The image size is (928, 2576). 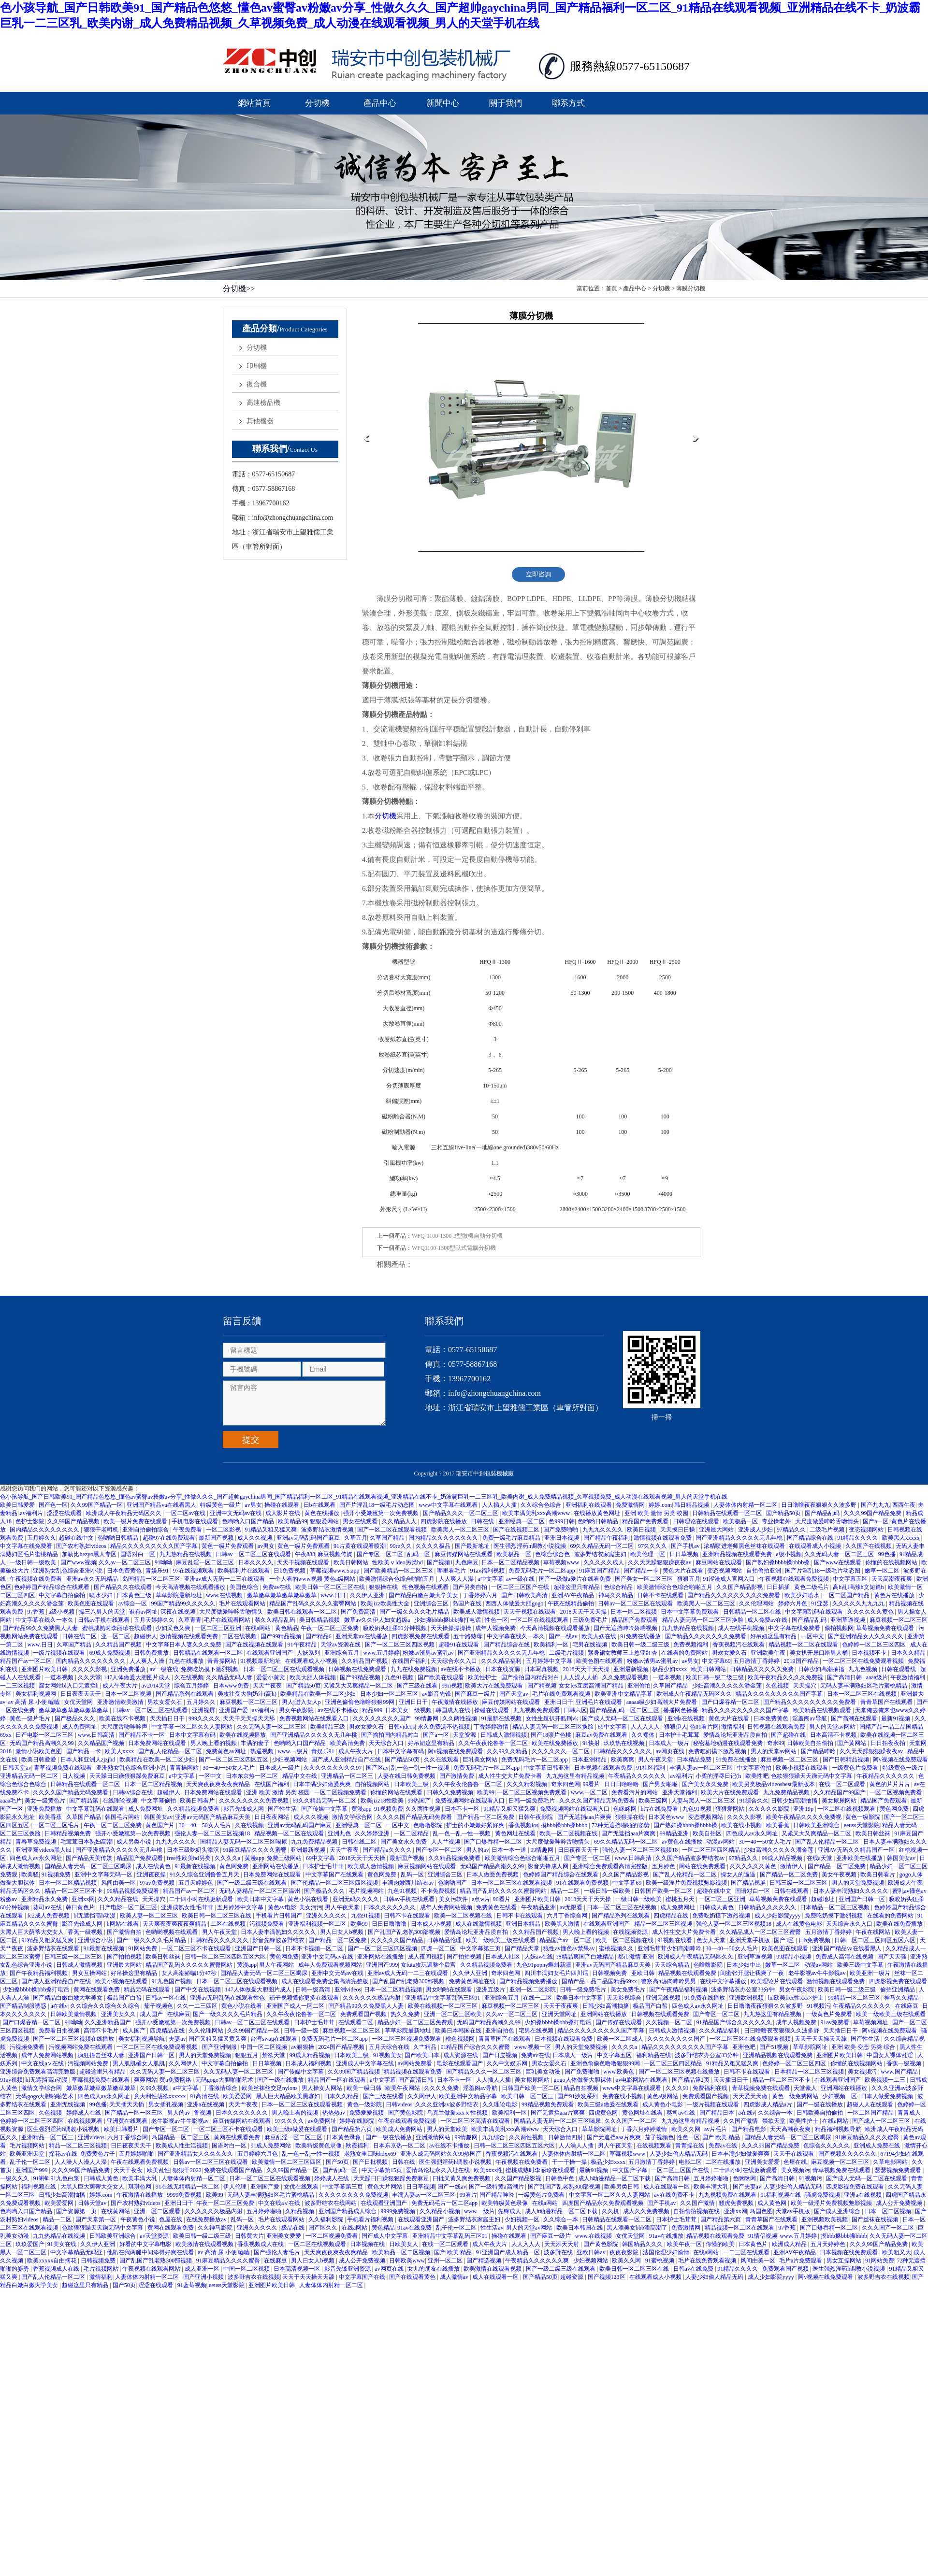 I want to click on 亚洲综合小说, so click(x=96, y=1940).